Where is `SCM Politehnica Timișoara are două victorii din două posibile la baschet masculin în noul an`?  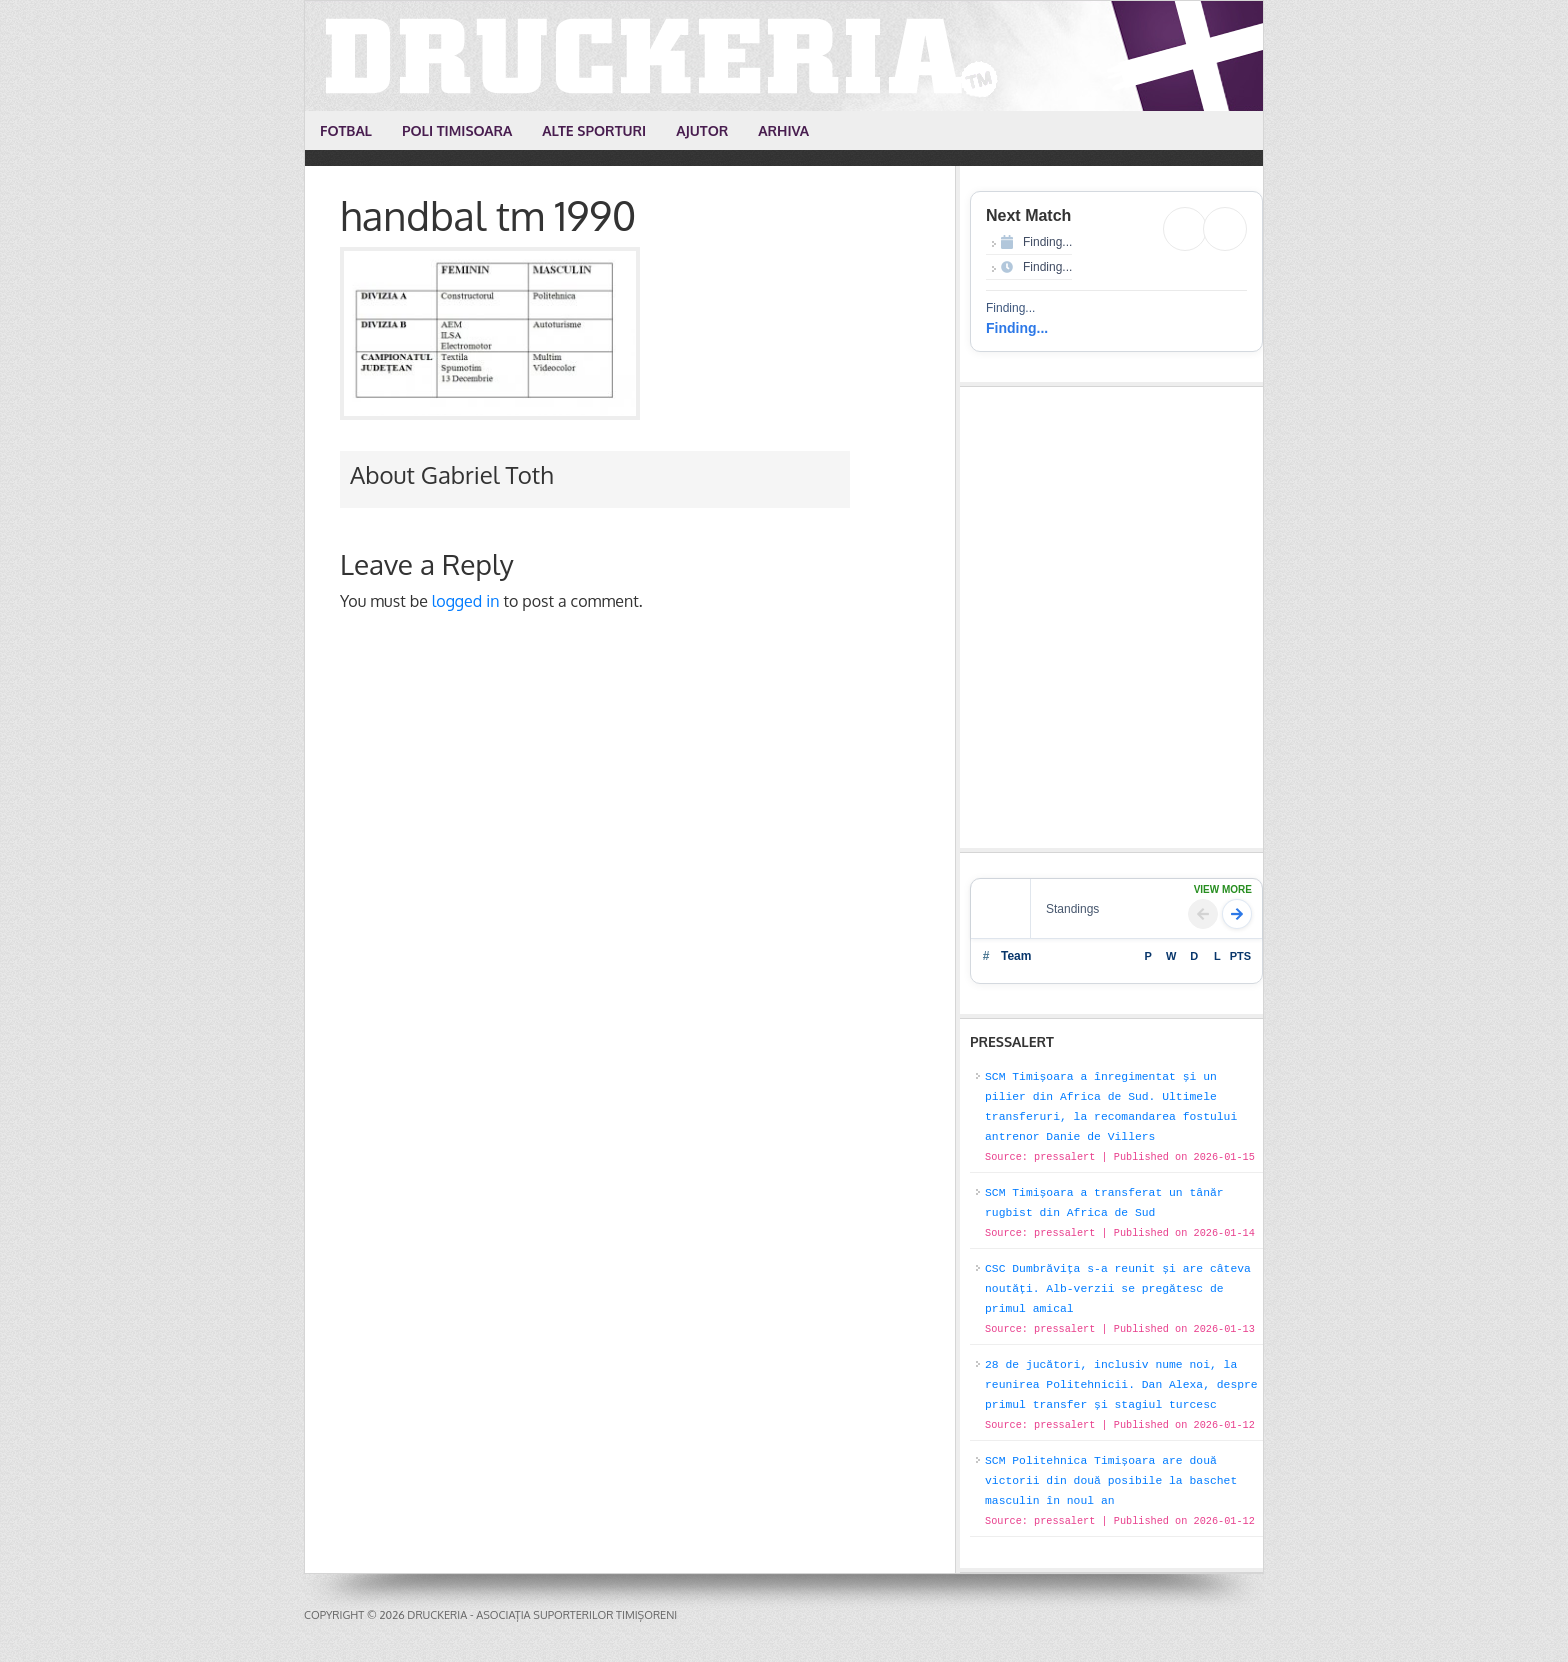 SCM Politehnica Timișoara are două victorii din două posibile la baschet masculin în noul an is located at coordinates (1111, 1481).